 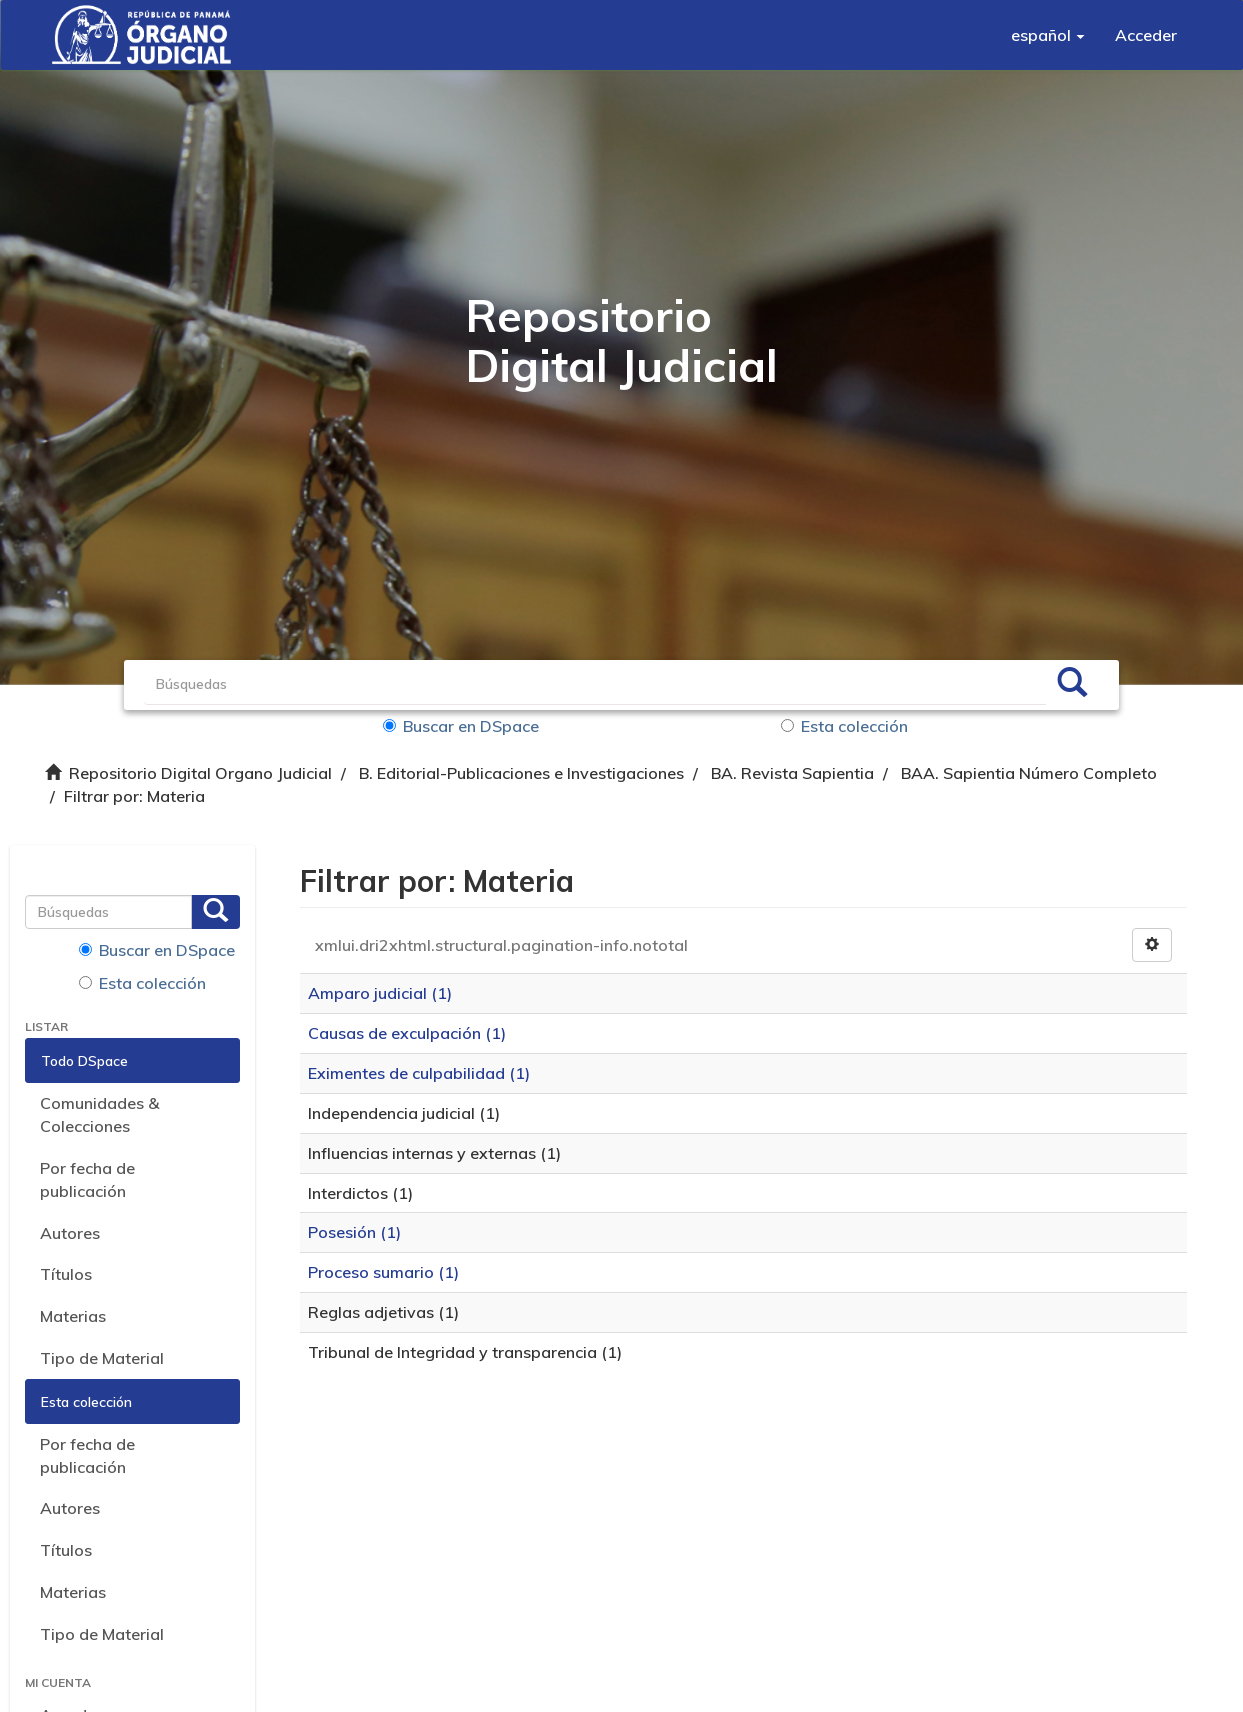 I want to click on Materias, so click(x=73, y=1316).